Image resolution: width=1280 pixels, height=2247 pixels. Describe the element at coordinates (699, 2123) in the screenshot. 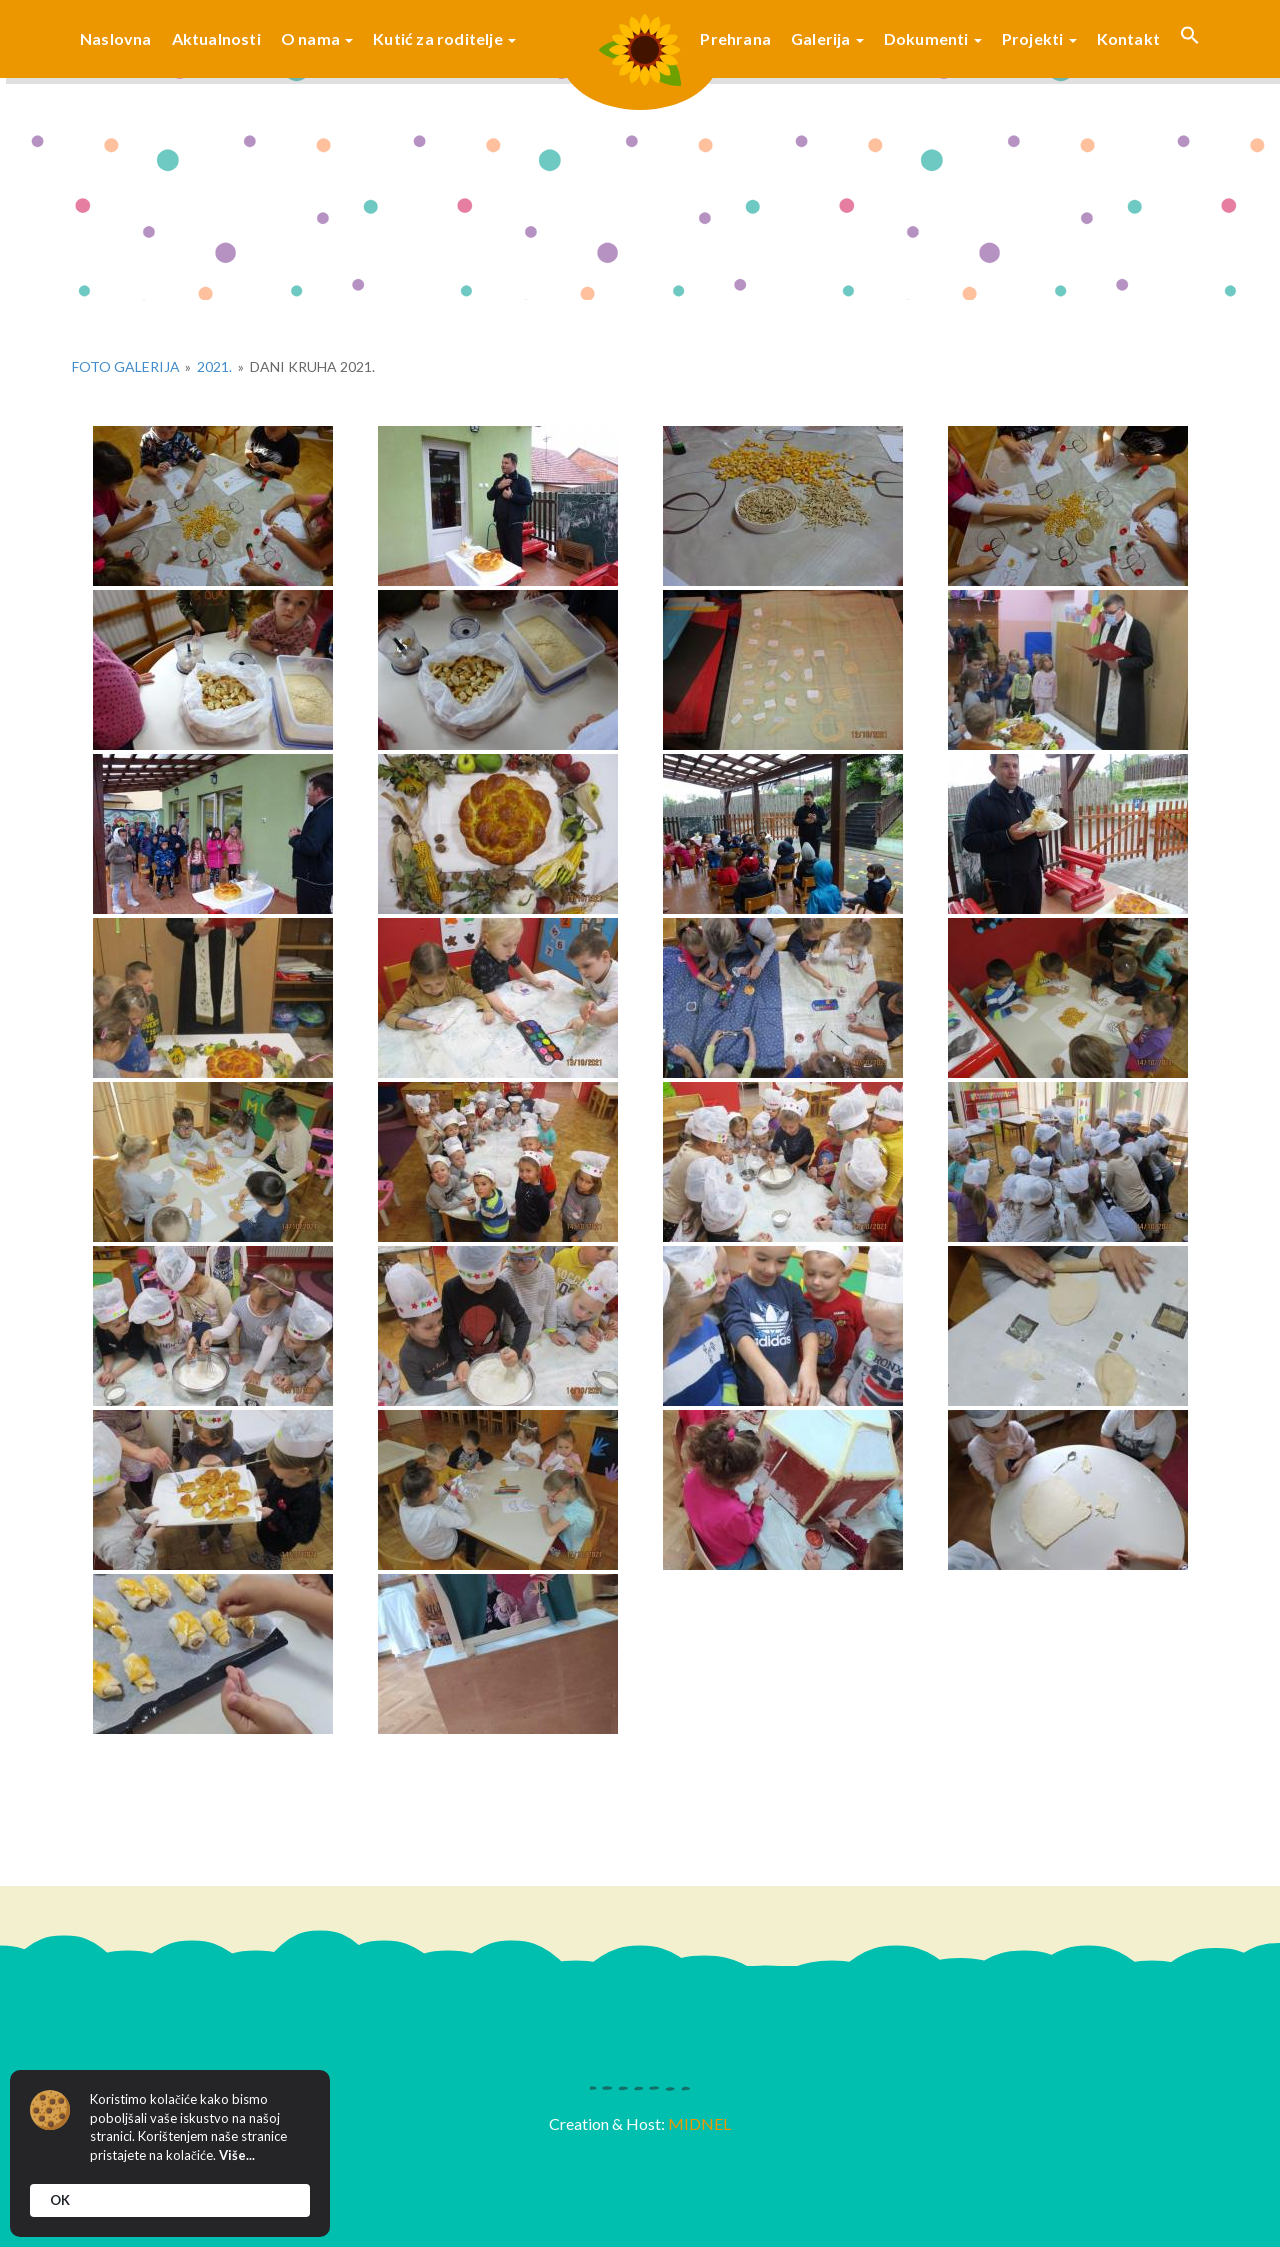

I see `MIDNEL` at that location.